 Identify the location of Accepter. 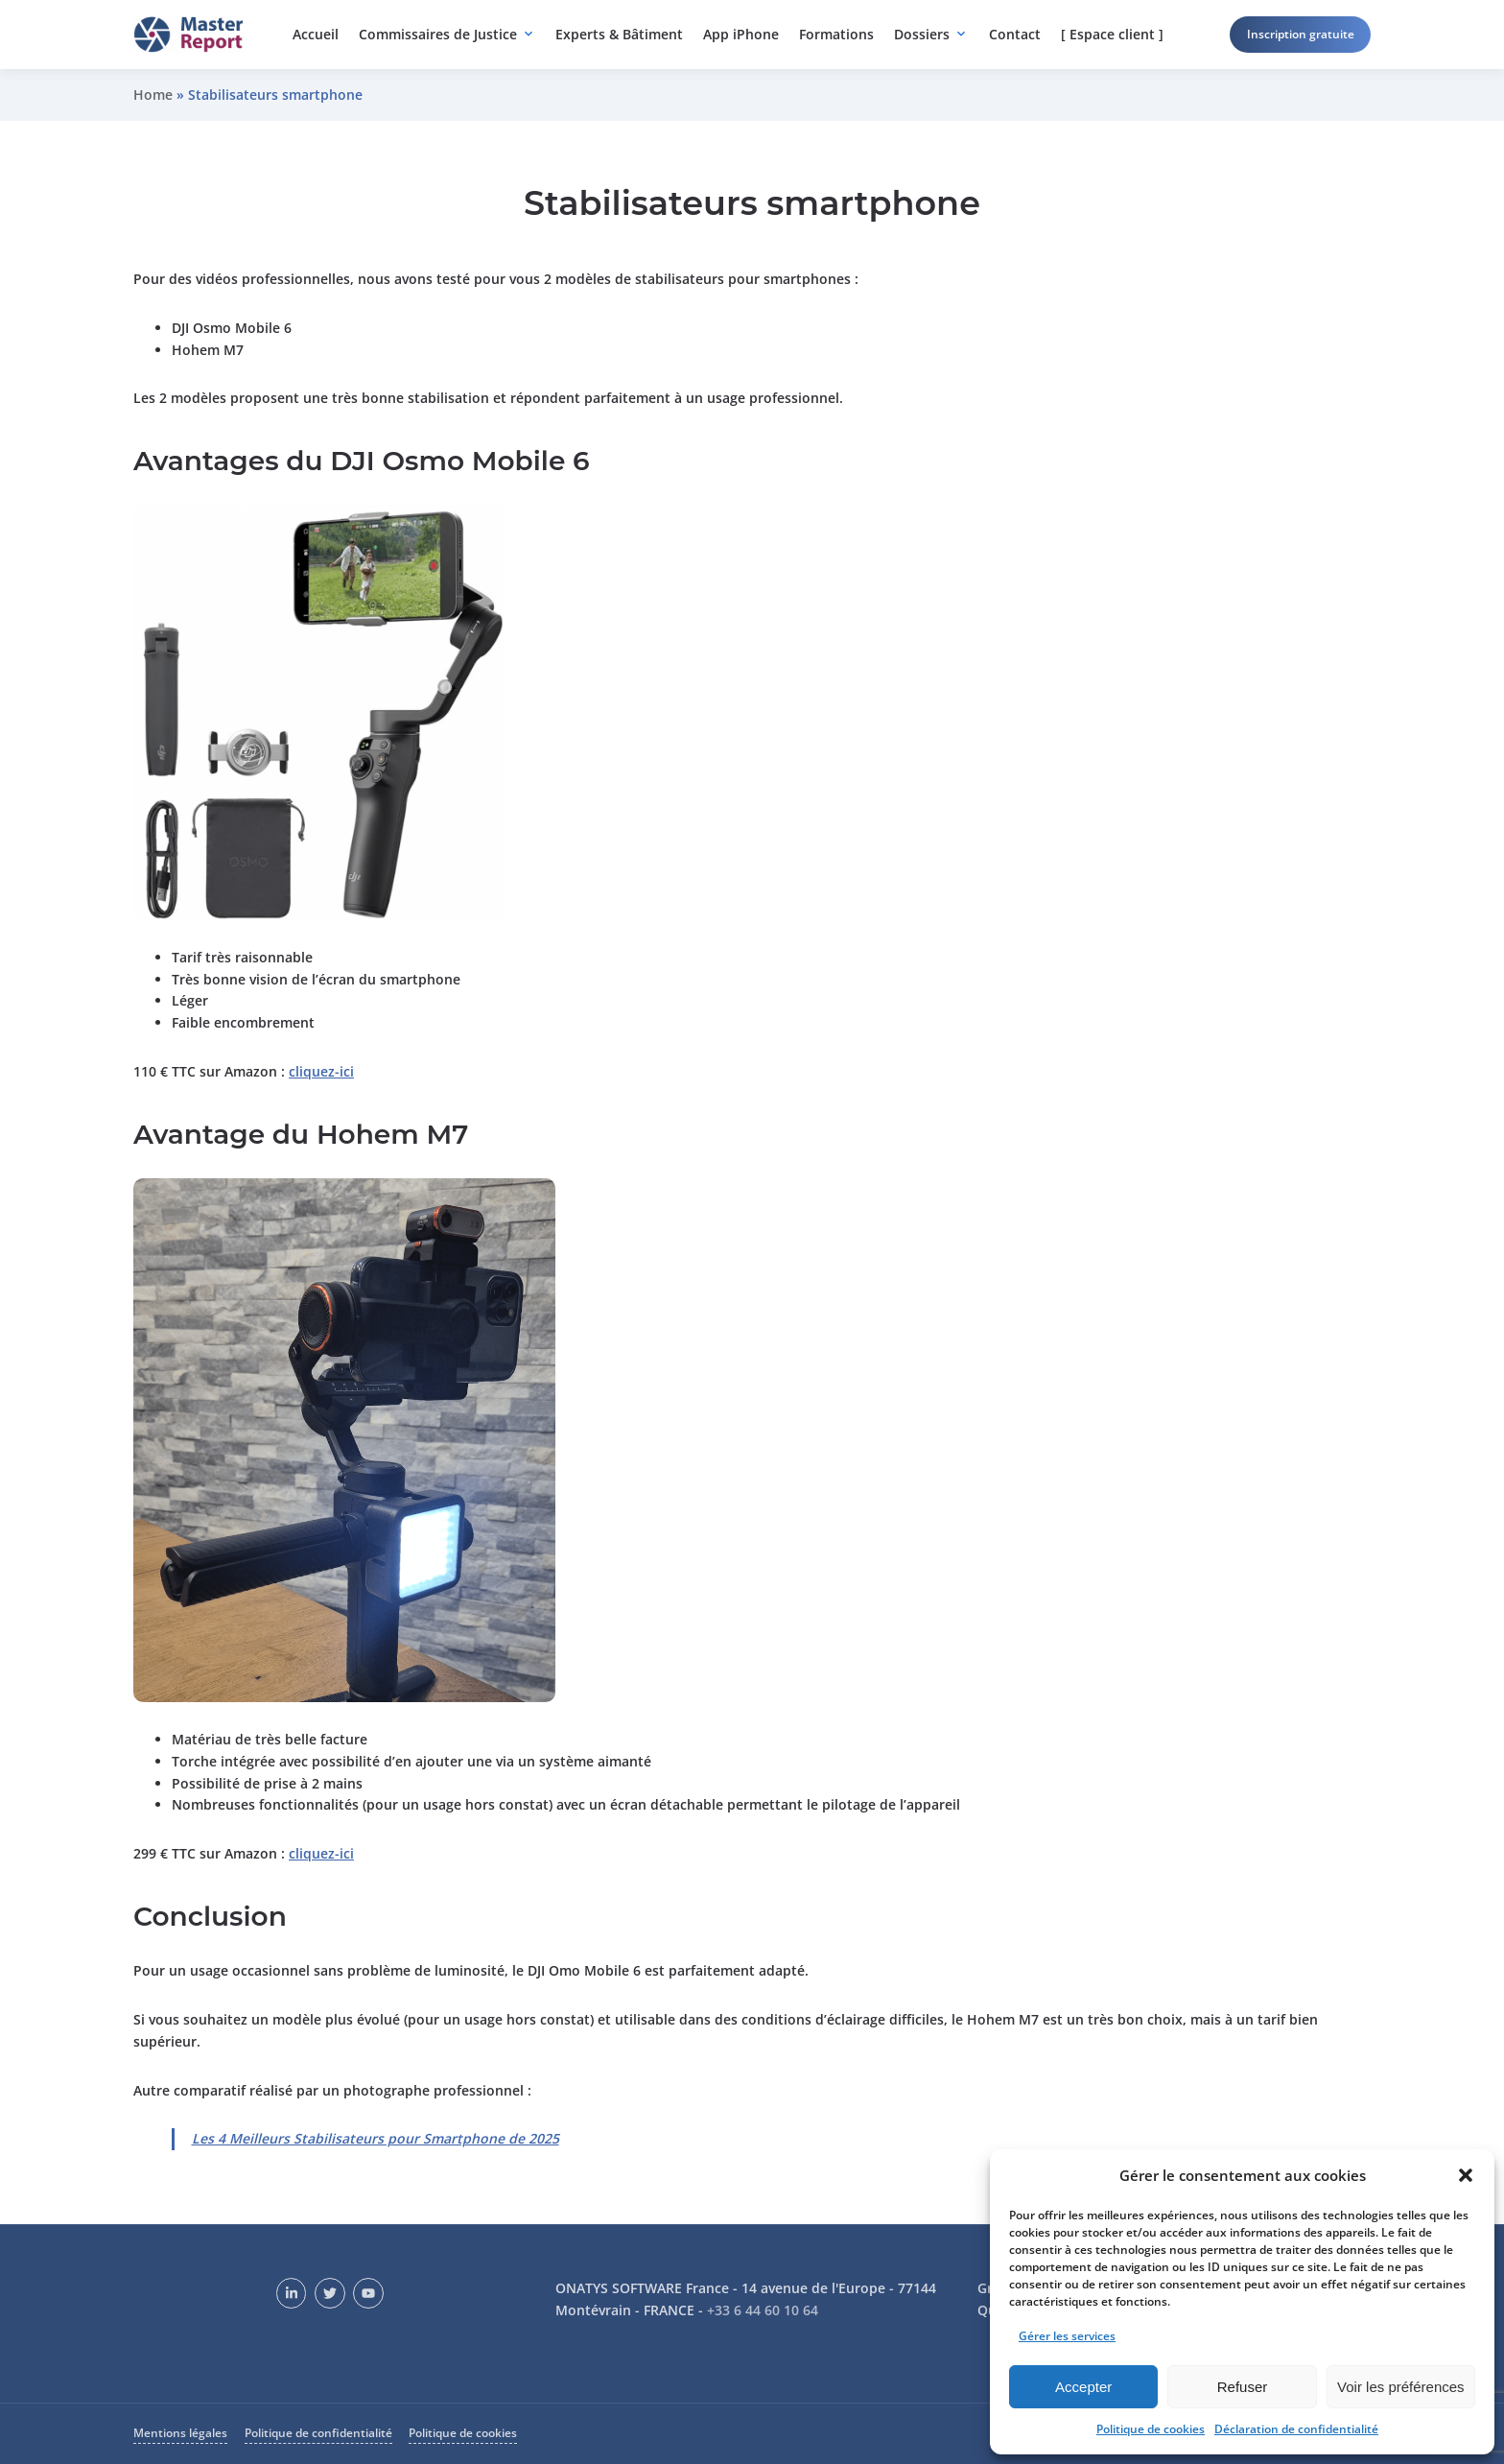
(1083, 2387).